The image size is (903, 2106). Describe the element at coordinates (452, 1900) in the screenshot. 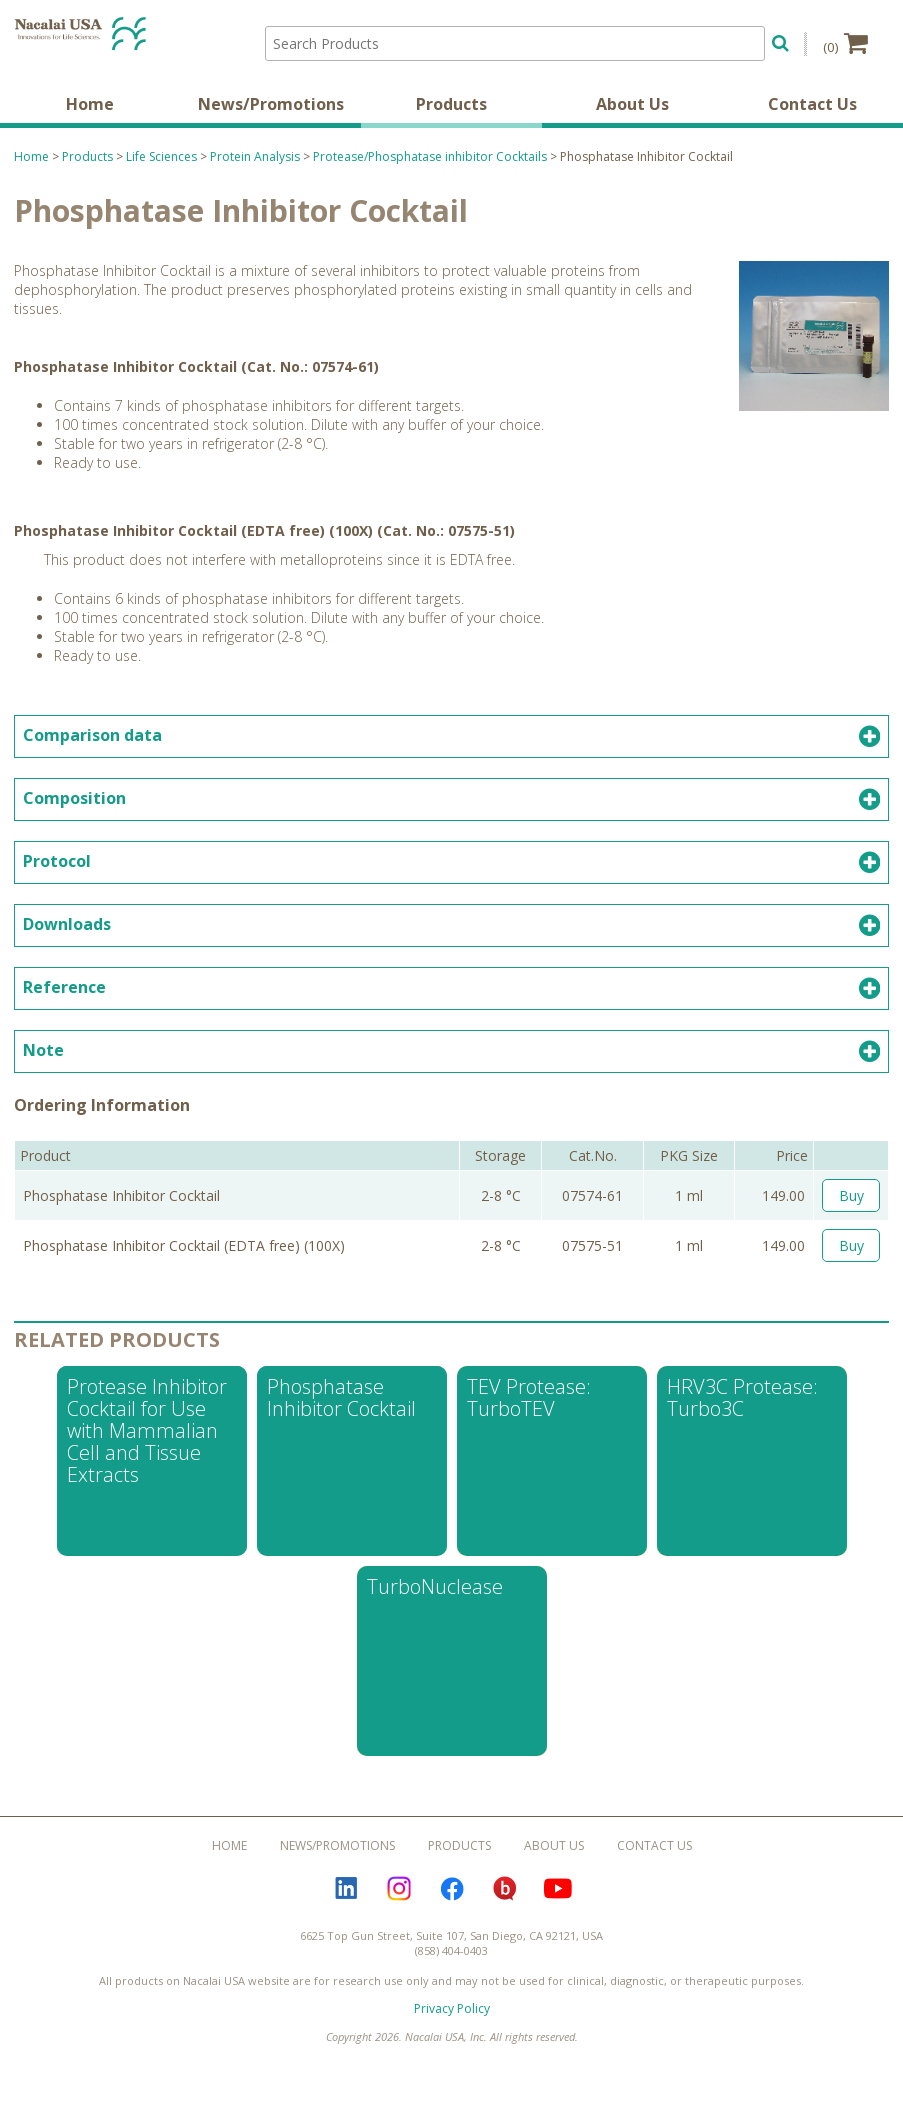

I see `Facebook` at that location.